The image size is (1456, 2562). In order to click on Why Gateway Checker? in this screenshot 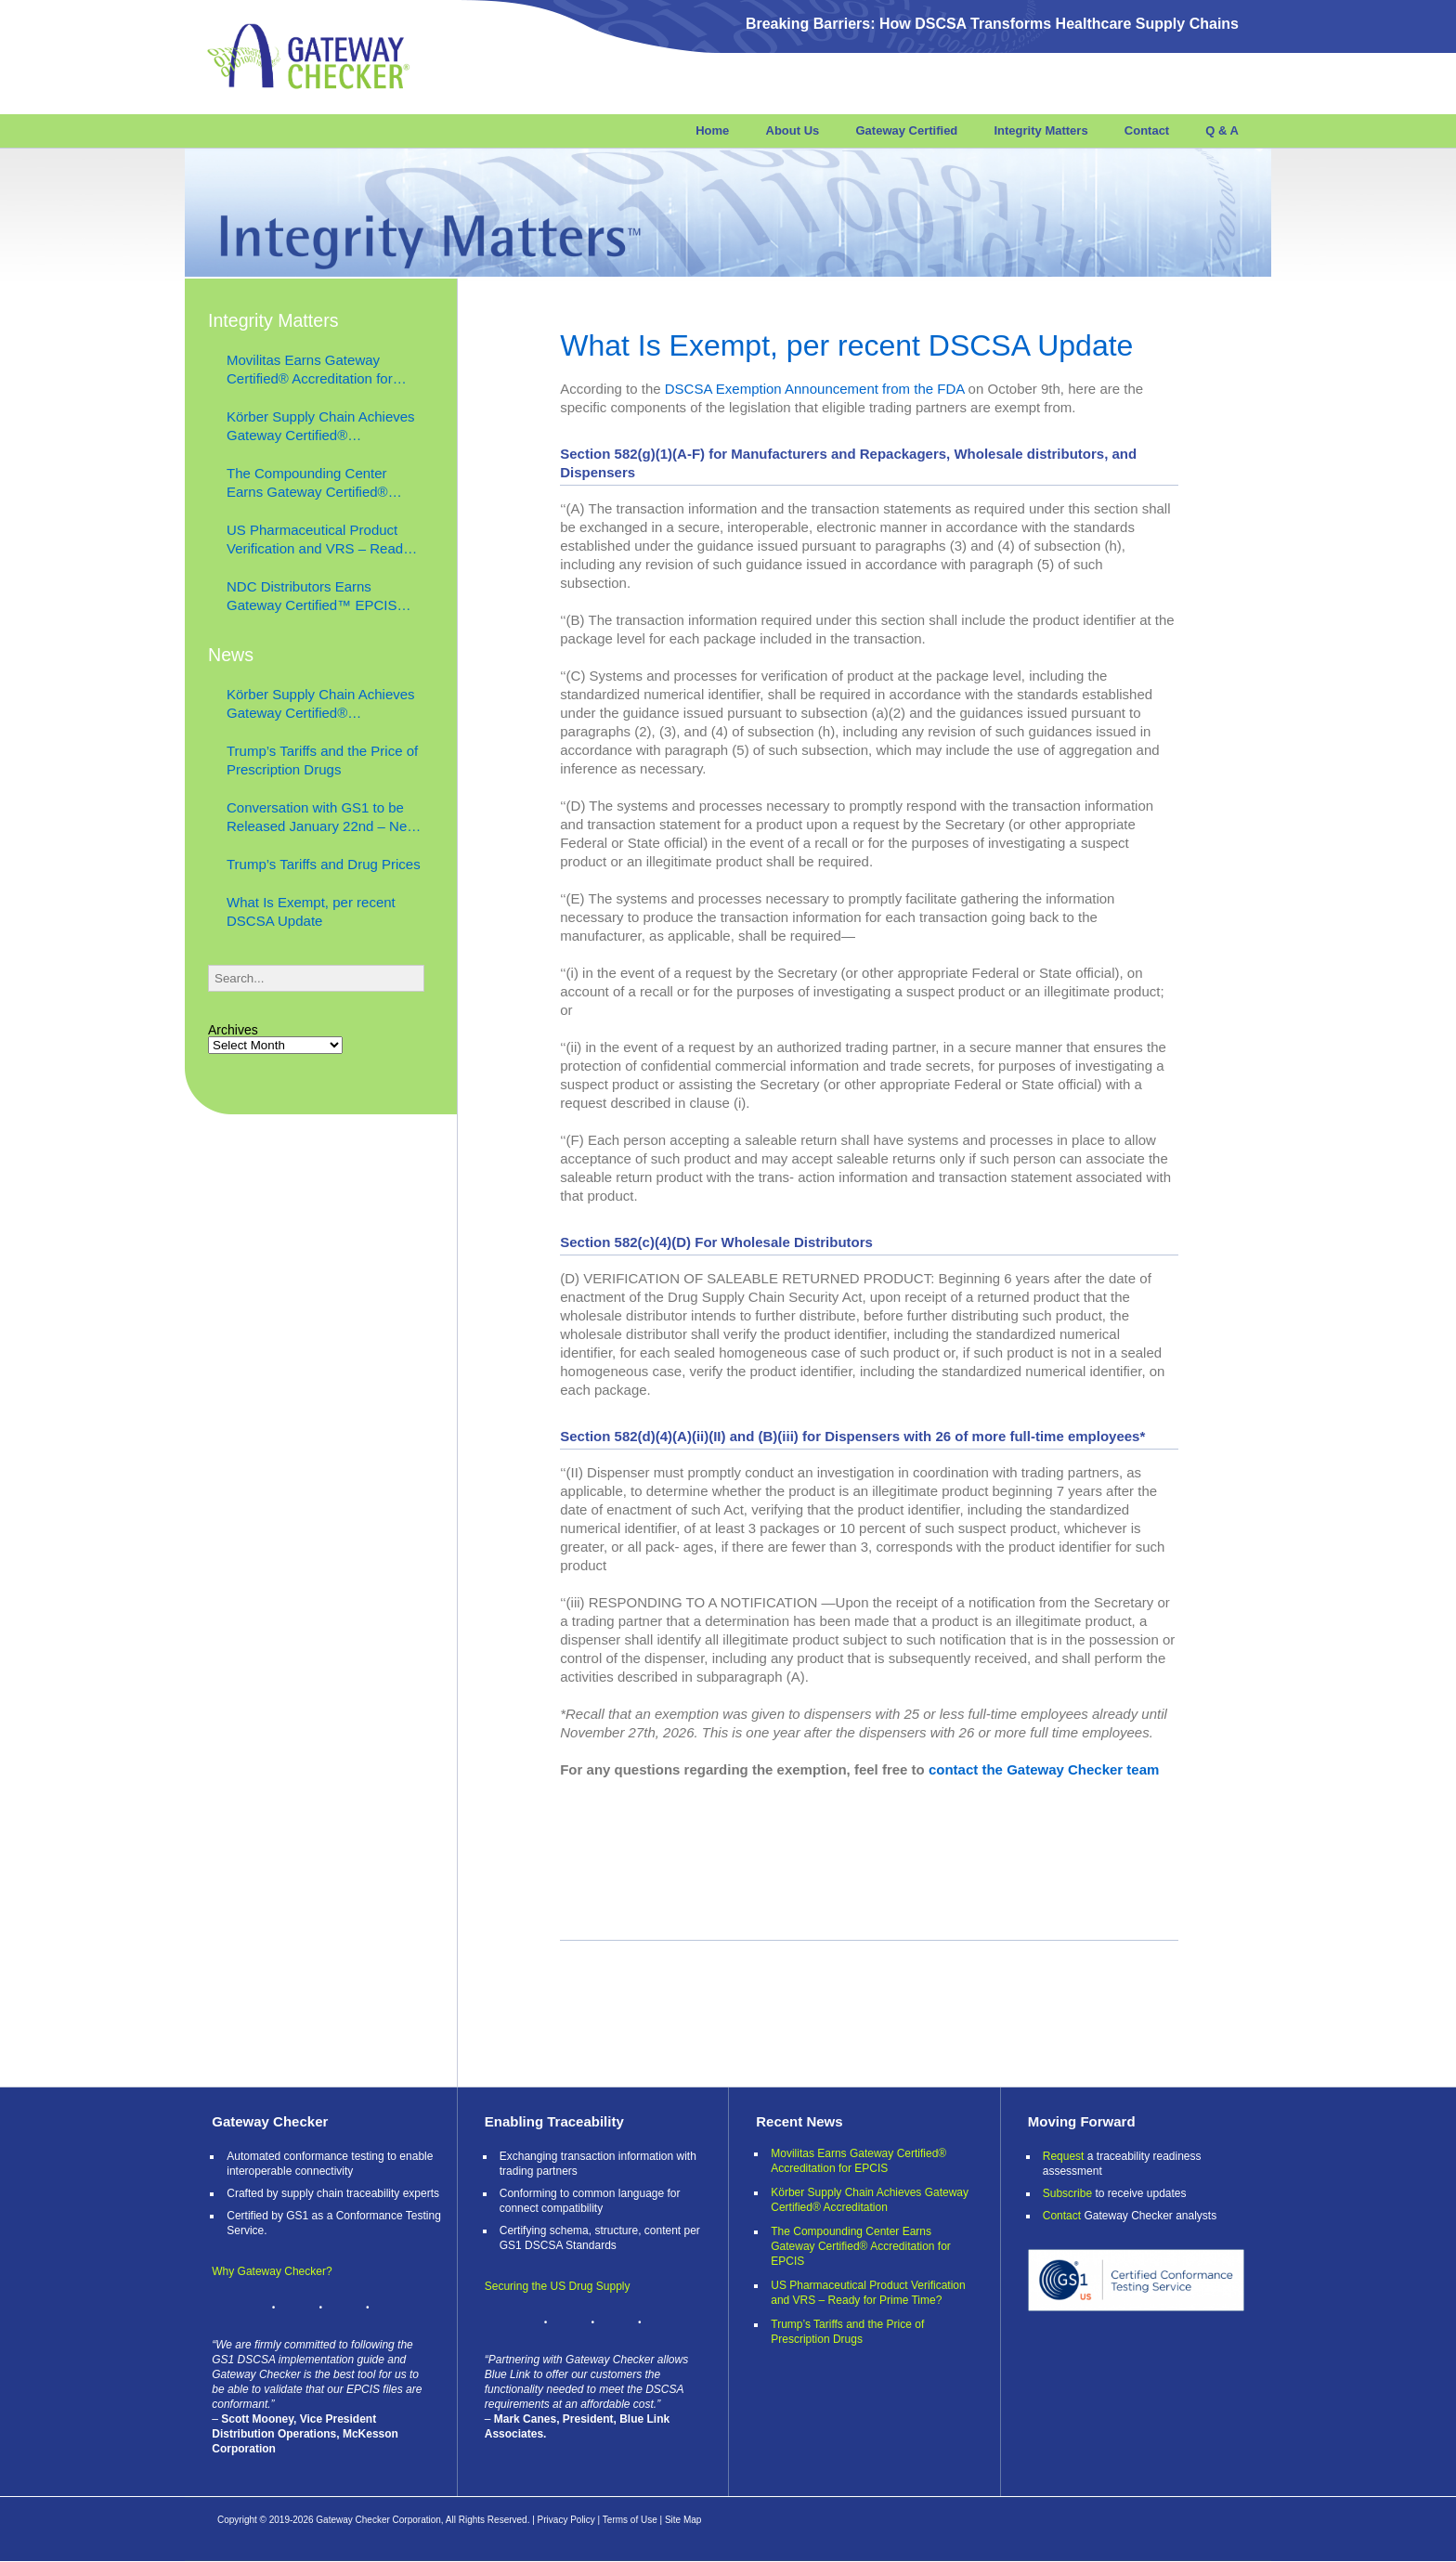, I will do `click(272, 2271)`.